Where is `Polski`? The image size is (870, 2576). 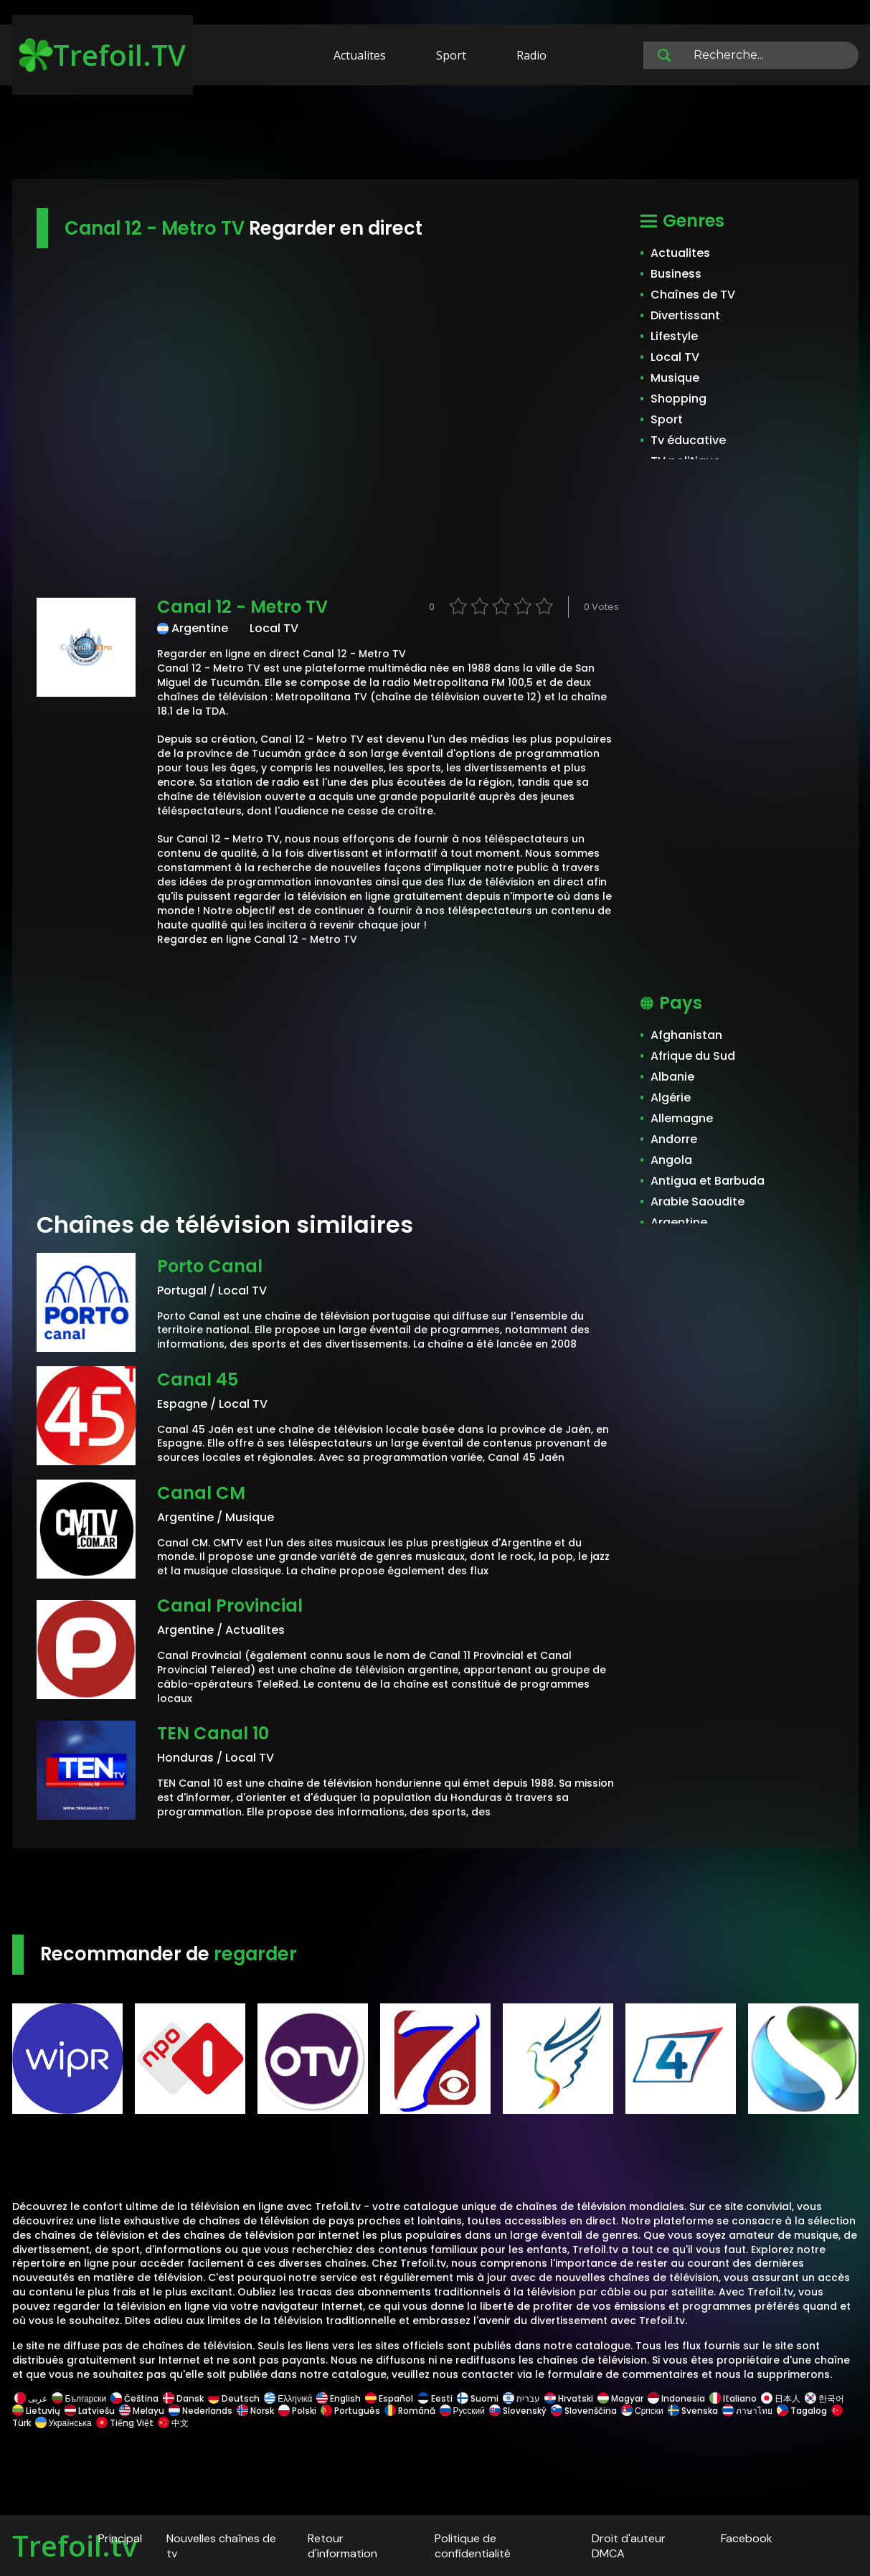 Polski is located at coordinates (297, 2411).